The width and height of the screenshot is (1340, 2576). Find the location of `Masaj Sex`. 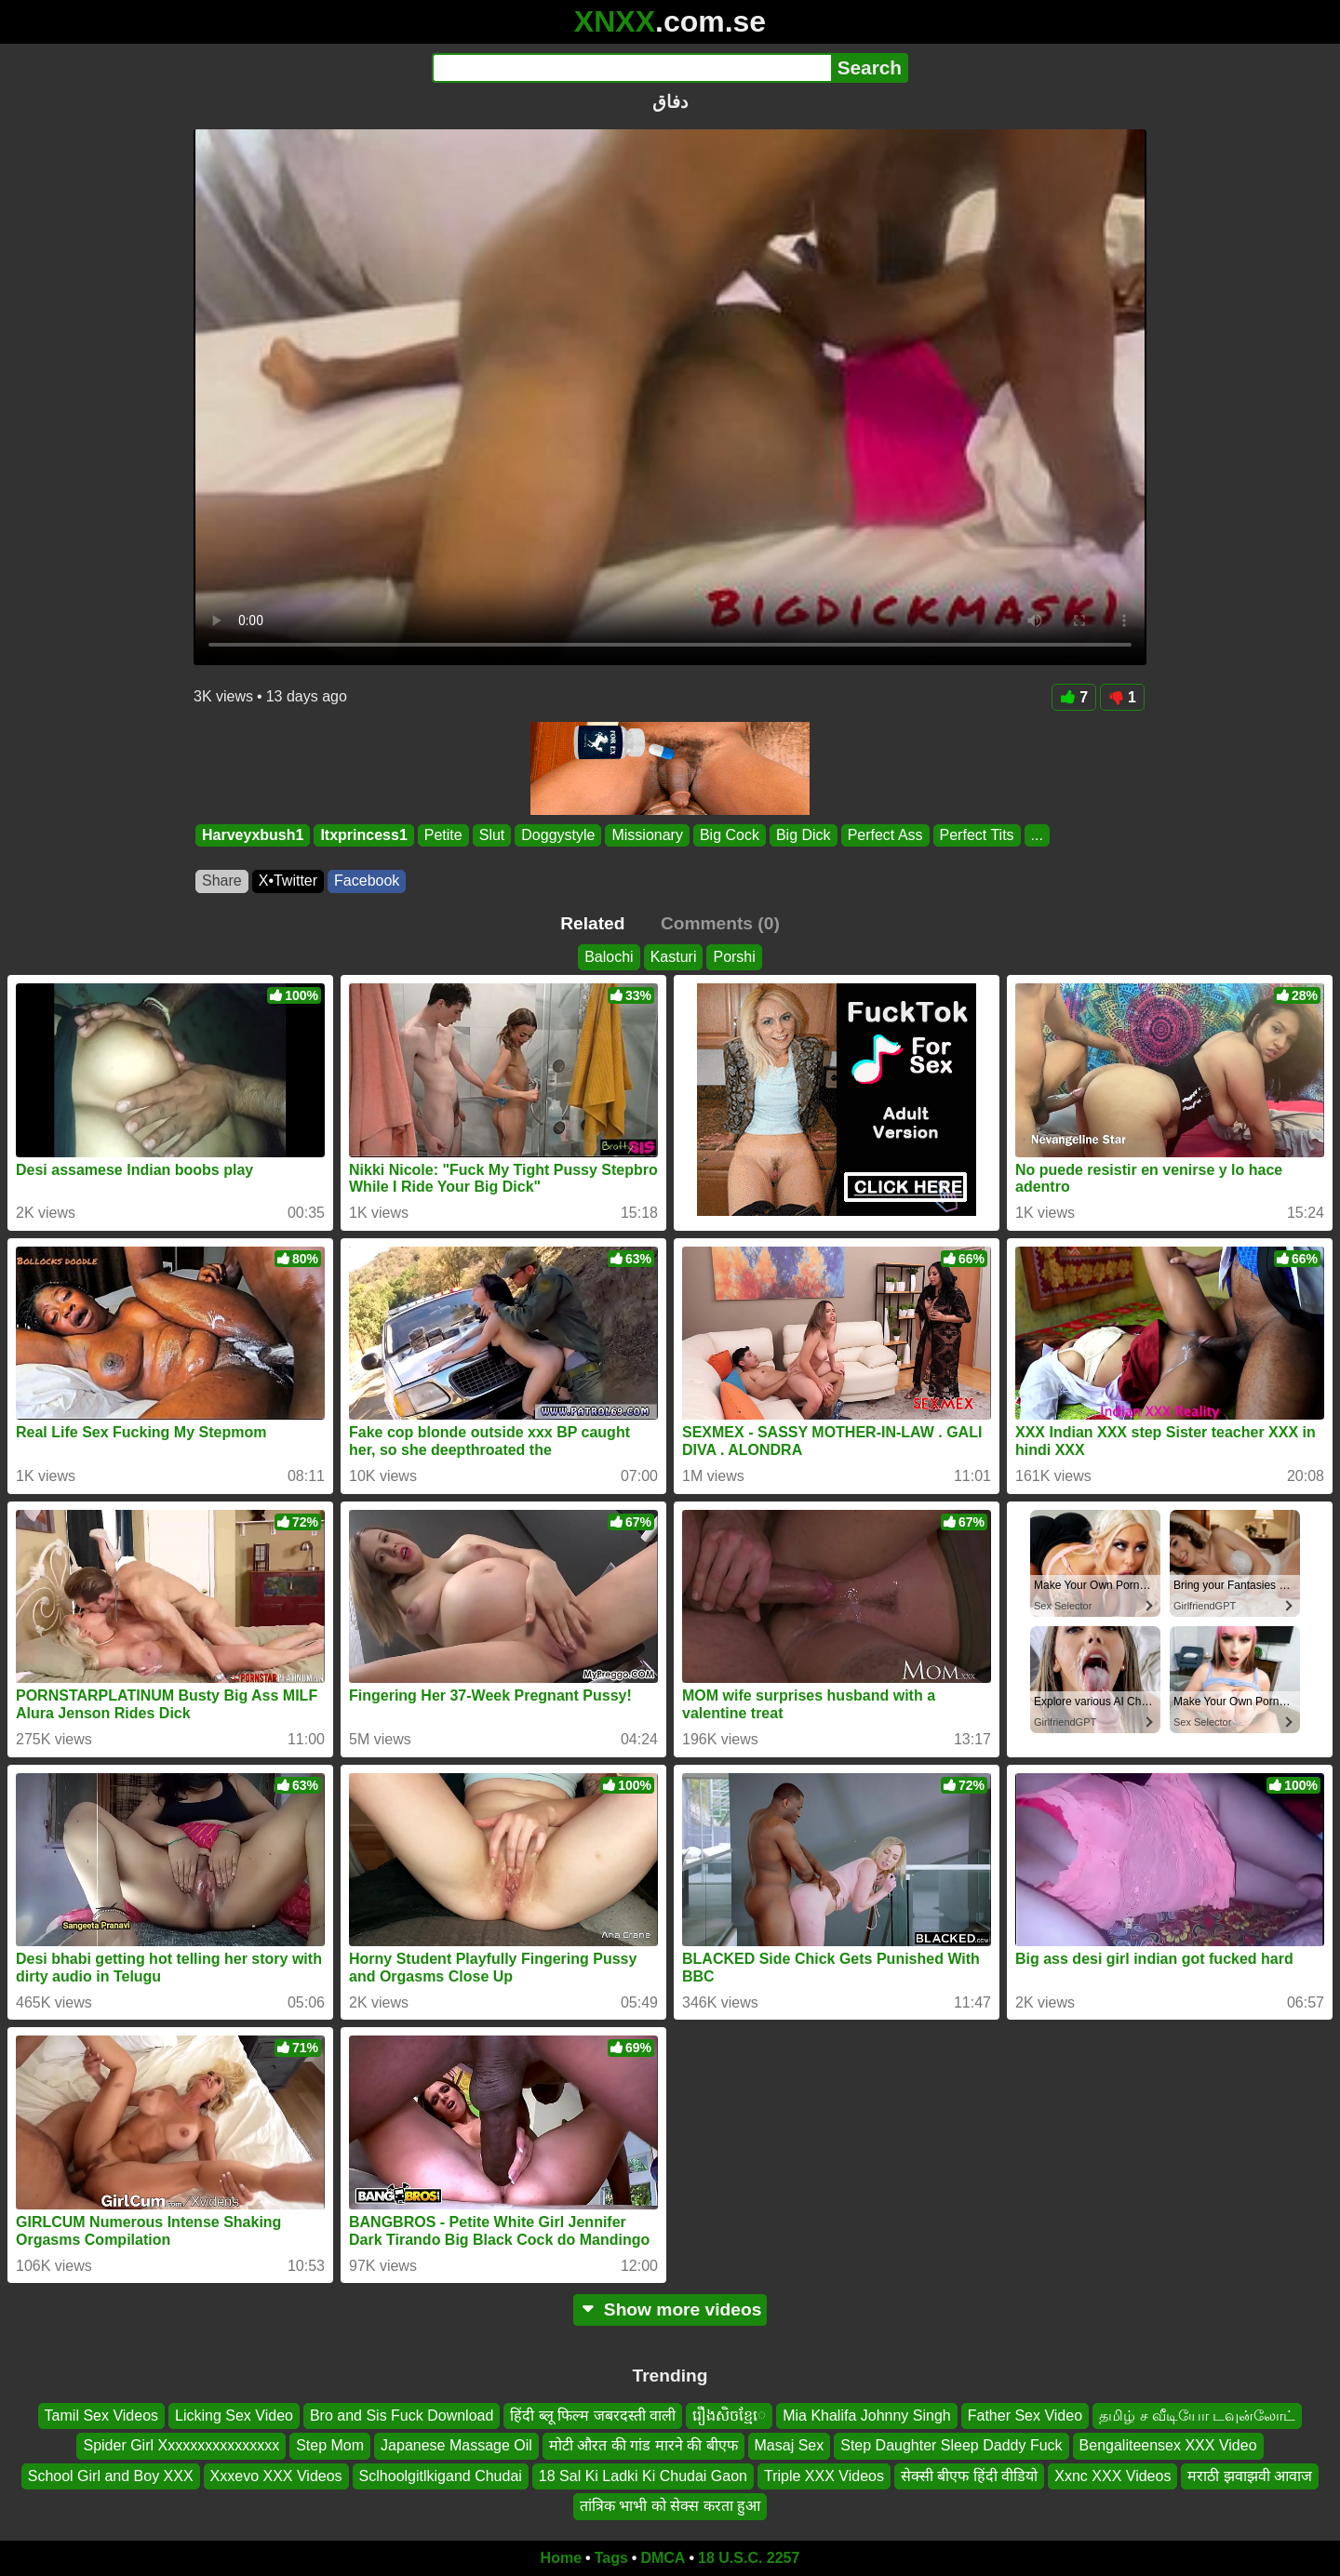

Masaj Sex is located at coordinates (789, 2445).